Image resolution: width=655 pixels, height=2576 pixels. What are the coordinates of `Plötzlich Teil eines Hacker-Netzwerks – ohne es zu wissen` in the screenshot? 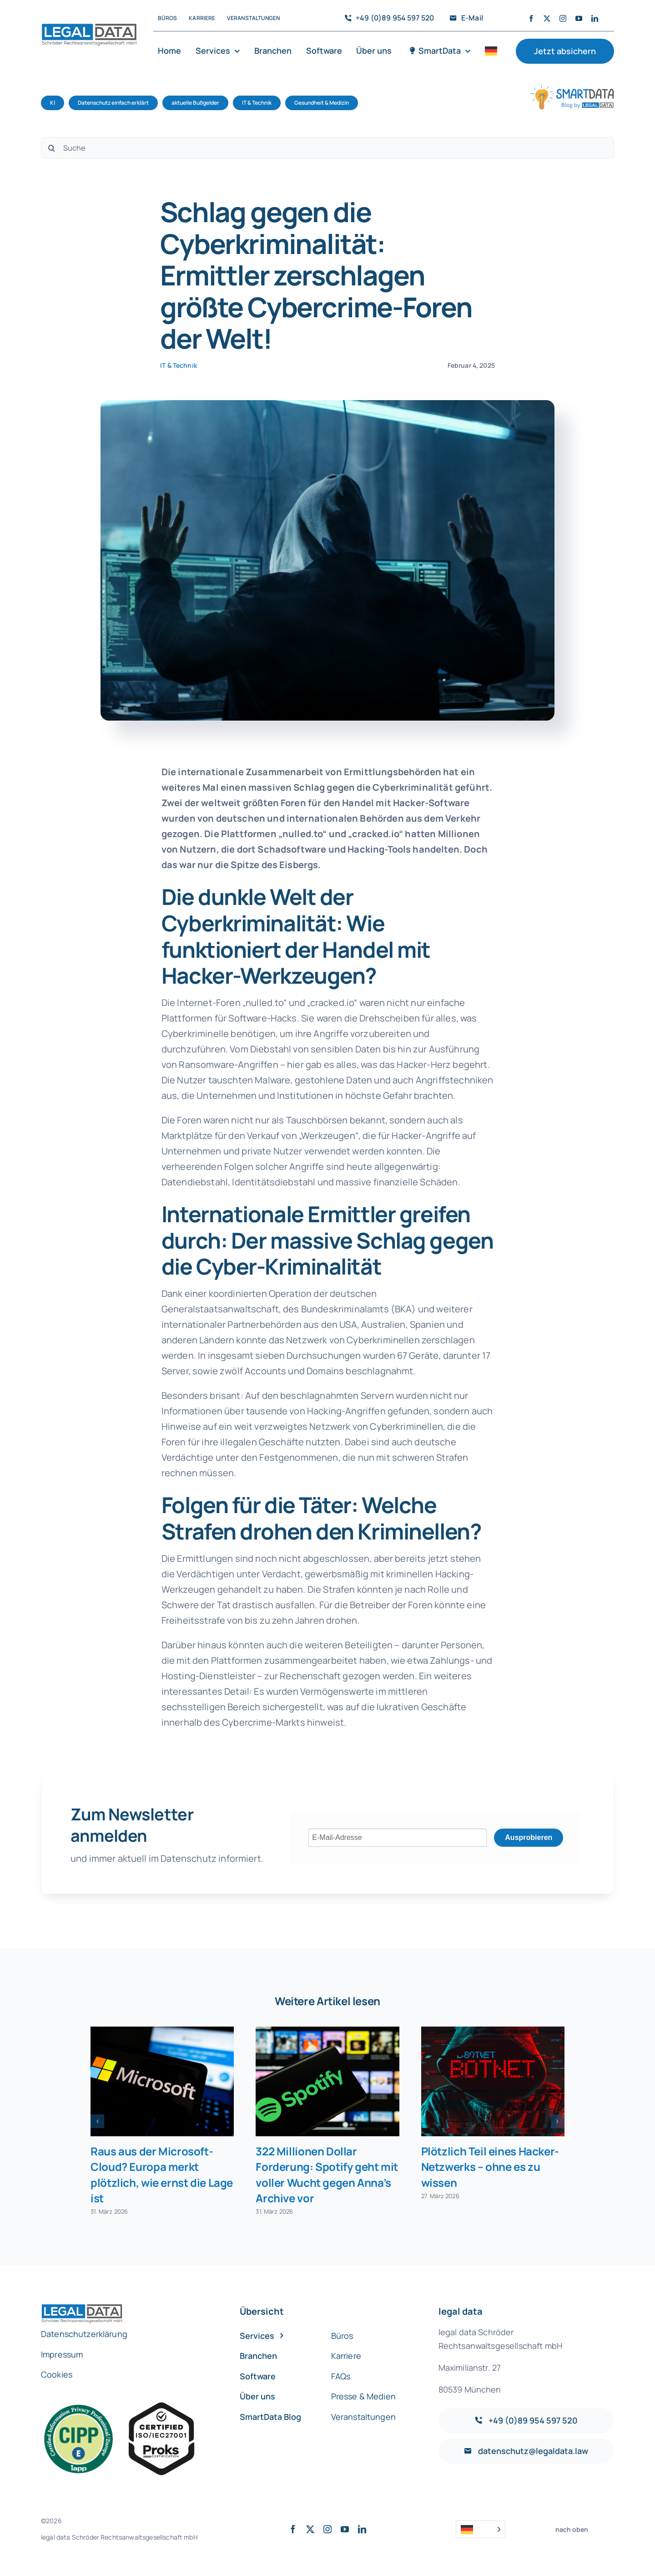 It's located at (490, 2167).